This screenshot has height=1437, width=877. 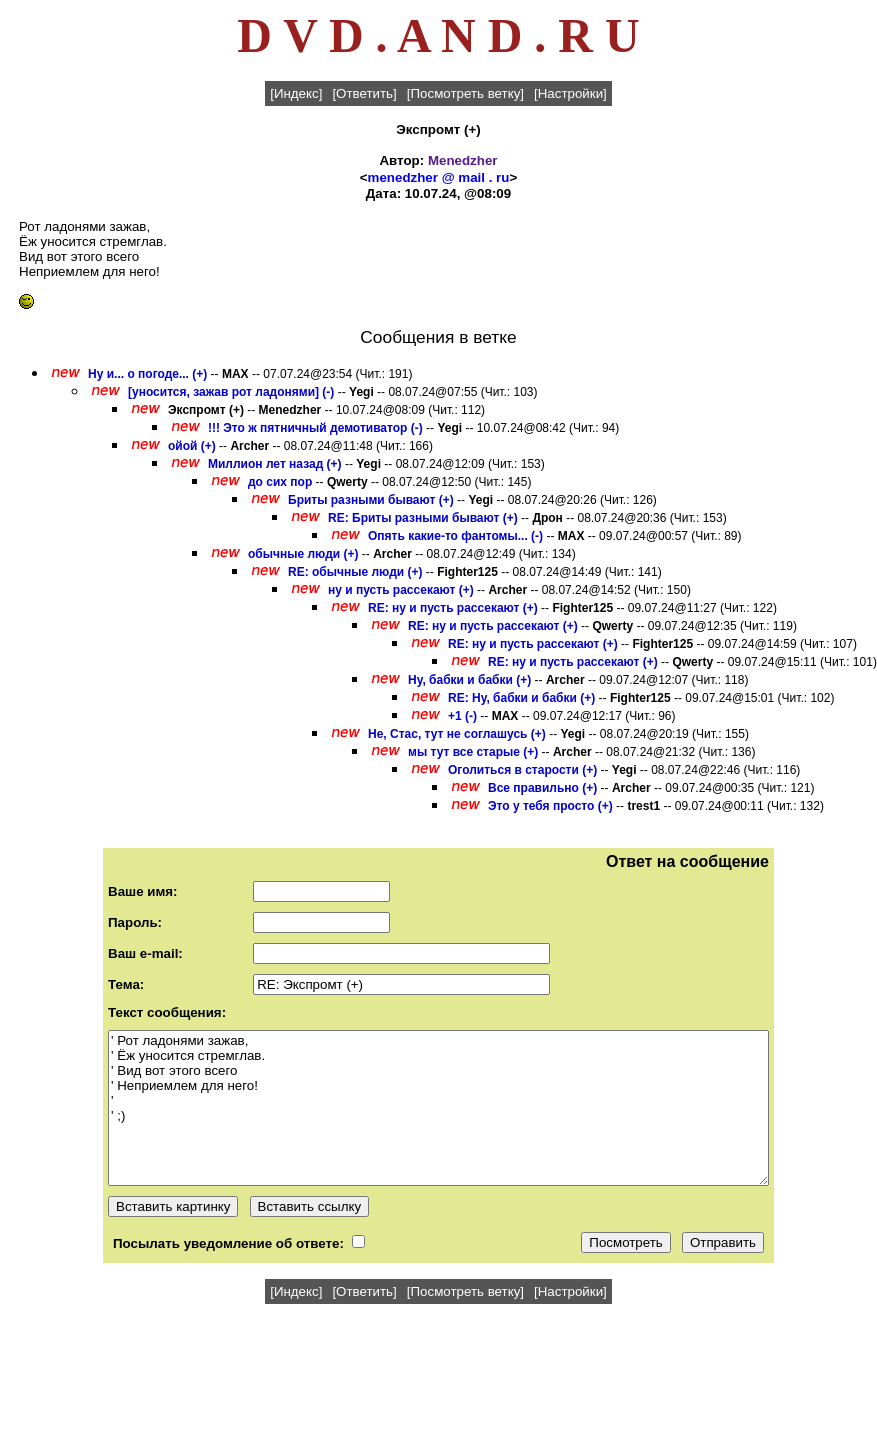 What do you see at coordinates (303, 554) in the screenshot?
I see `обычные люди (+)` at bounding box center [303, 554].